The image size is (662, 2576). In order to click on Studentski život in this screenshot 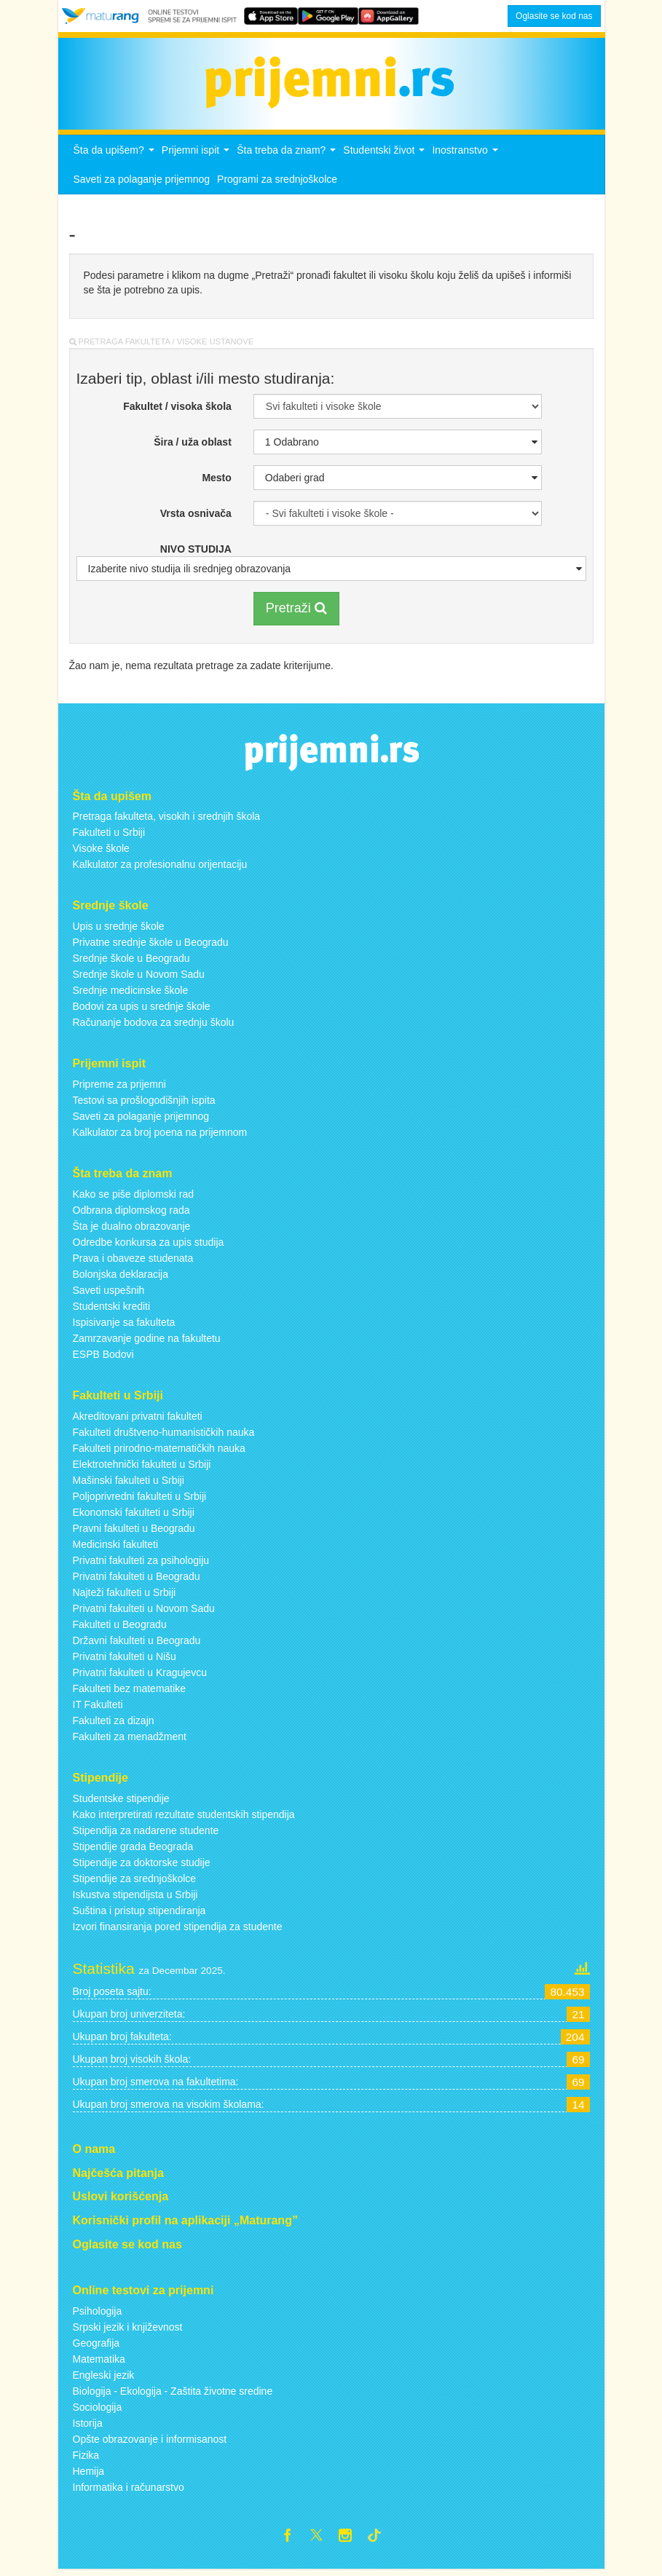, I will do `click(385, 158)`.